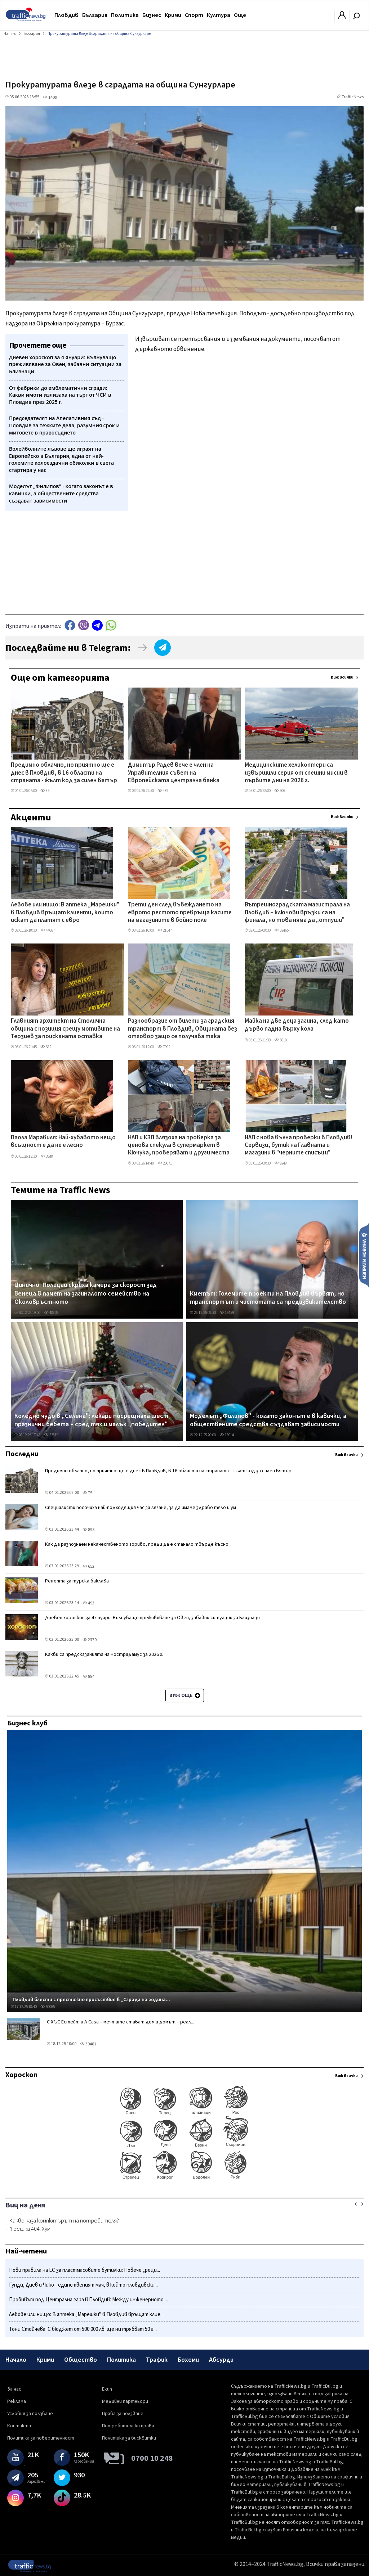 This screenshot has width=369, height=2576. What do you see at coordinates (83, 2329) in the screenshot?
I see `Тони Стойчева: С бюджет от 500 000 лв. ще ни трябват 50 г...` at bounding box center [83, 2329].